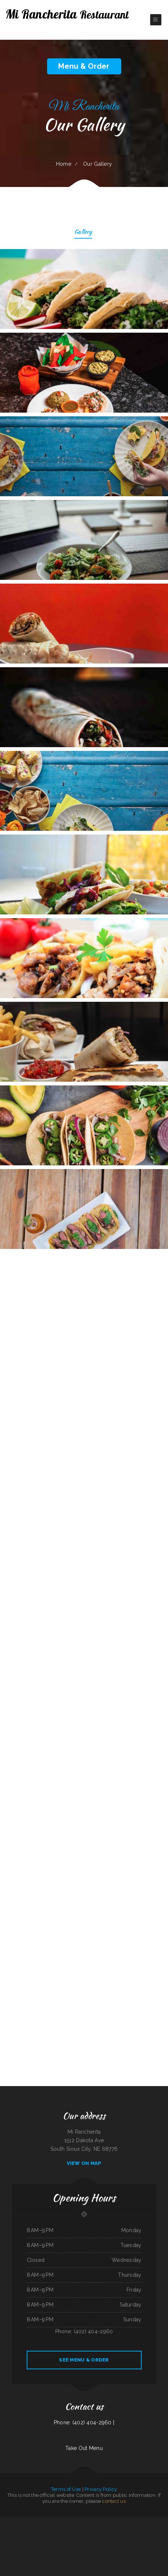 Image resolution: width=168 pixels, height=2576 pixels. What do you see at coordinates (5, 2521) in the screenshot?
I see `La Carreta Taqueria` at bounding box center [5, 2521].